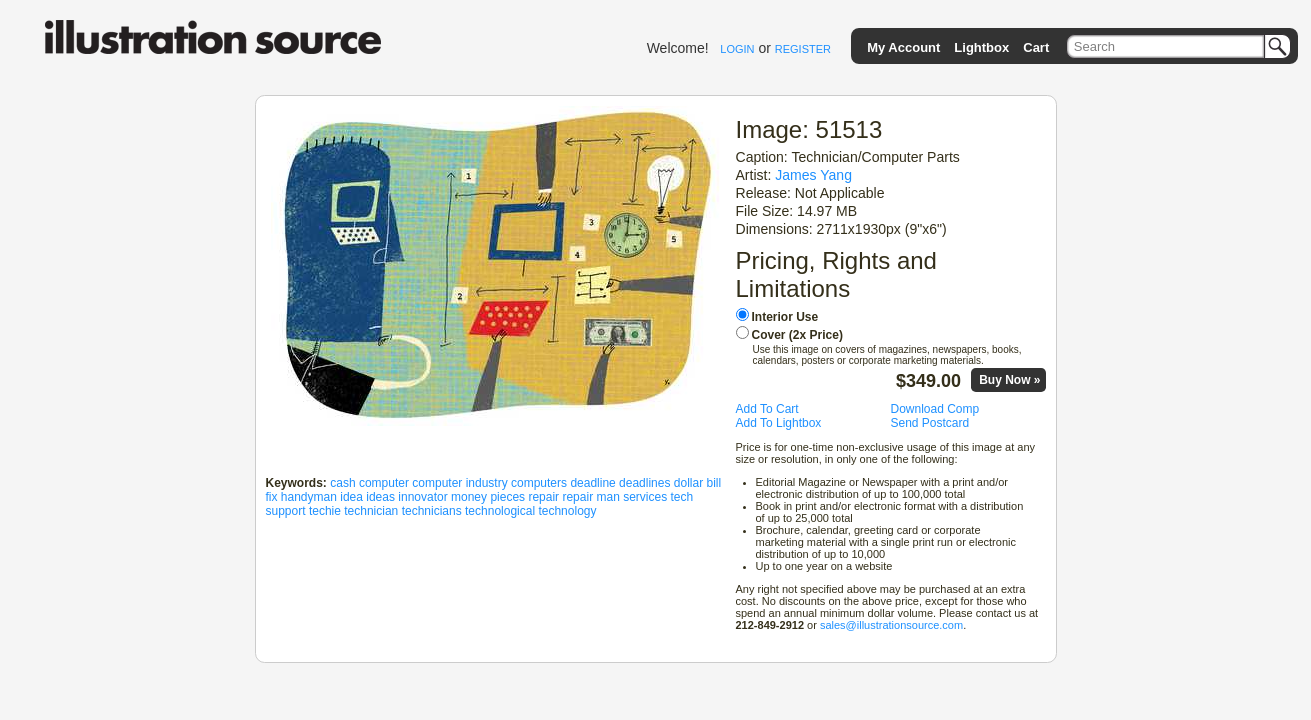  Describe the element at coordinates (590, 497) in the screenshot. I see `repair man` at that location.